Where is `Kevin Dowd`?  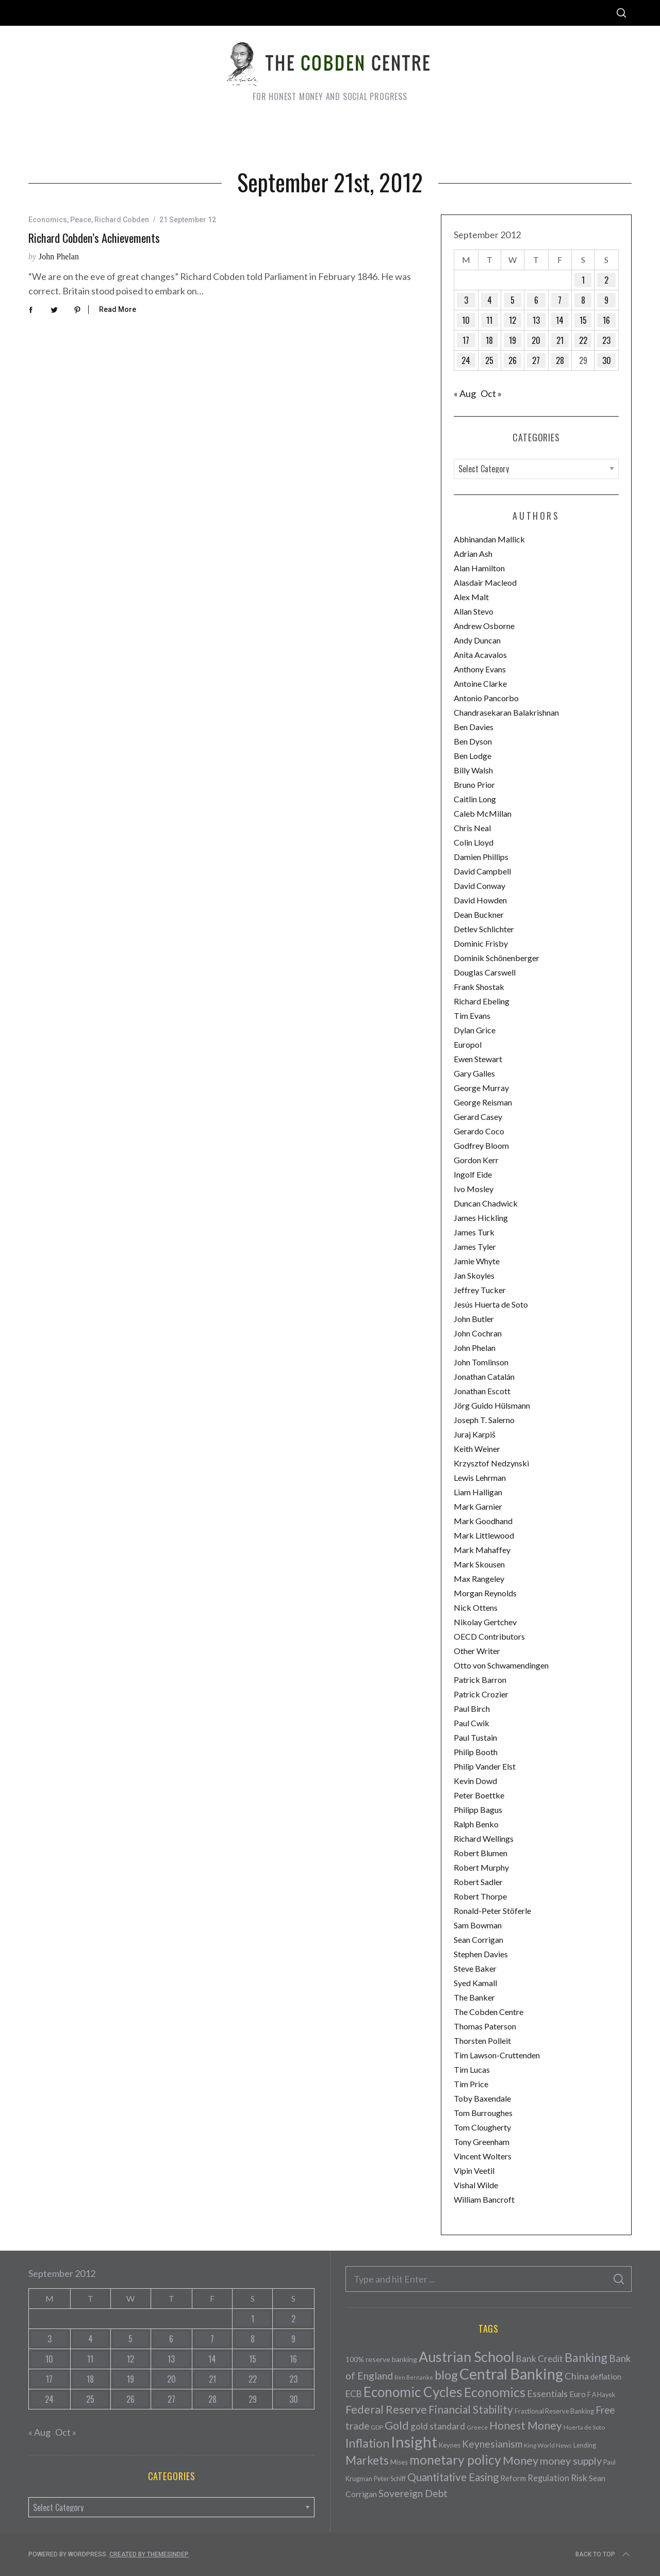 Kevin Dowd is located at coordinates (475, 1781).